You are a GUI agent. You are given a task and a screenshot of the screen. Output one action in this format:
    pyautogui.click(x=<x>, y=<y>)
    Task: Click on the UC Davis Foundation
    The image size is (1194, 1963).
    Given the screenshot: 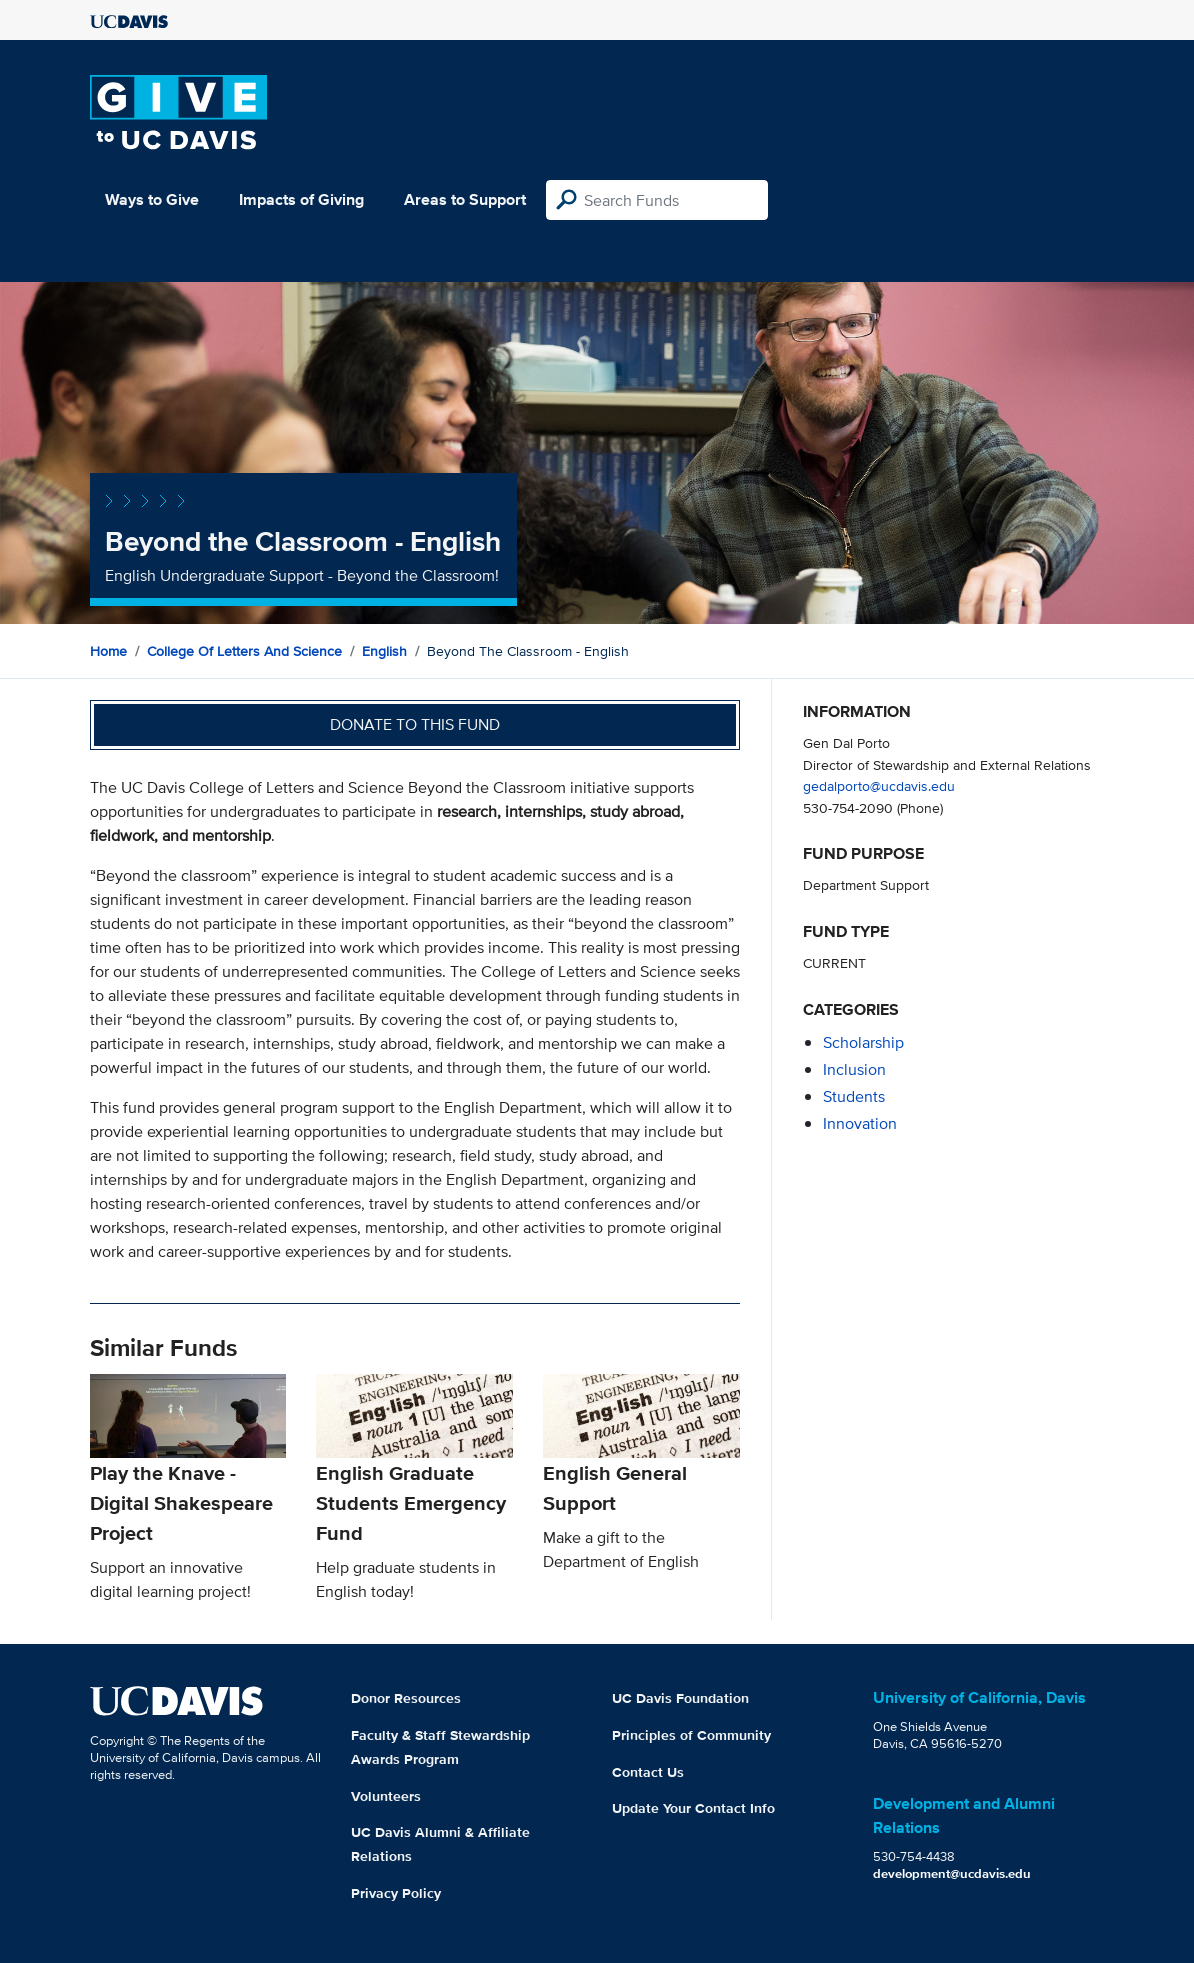 What is the action you would take?
    pyautogui.click(x=680, y=1698)
    